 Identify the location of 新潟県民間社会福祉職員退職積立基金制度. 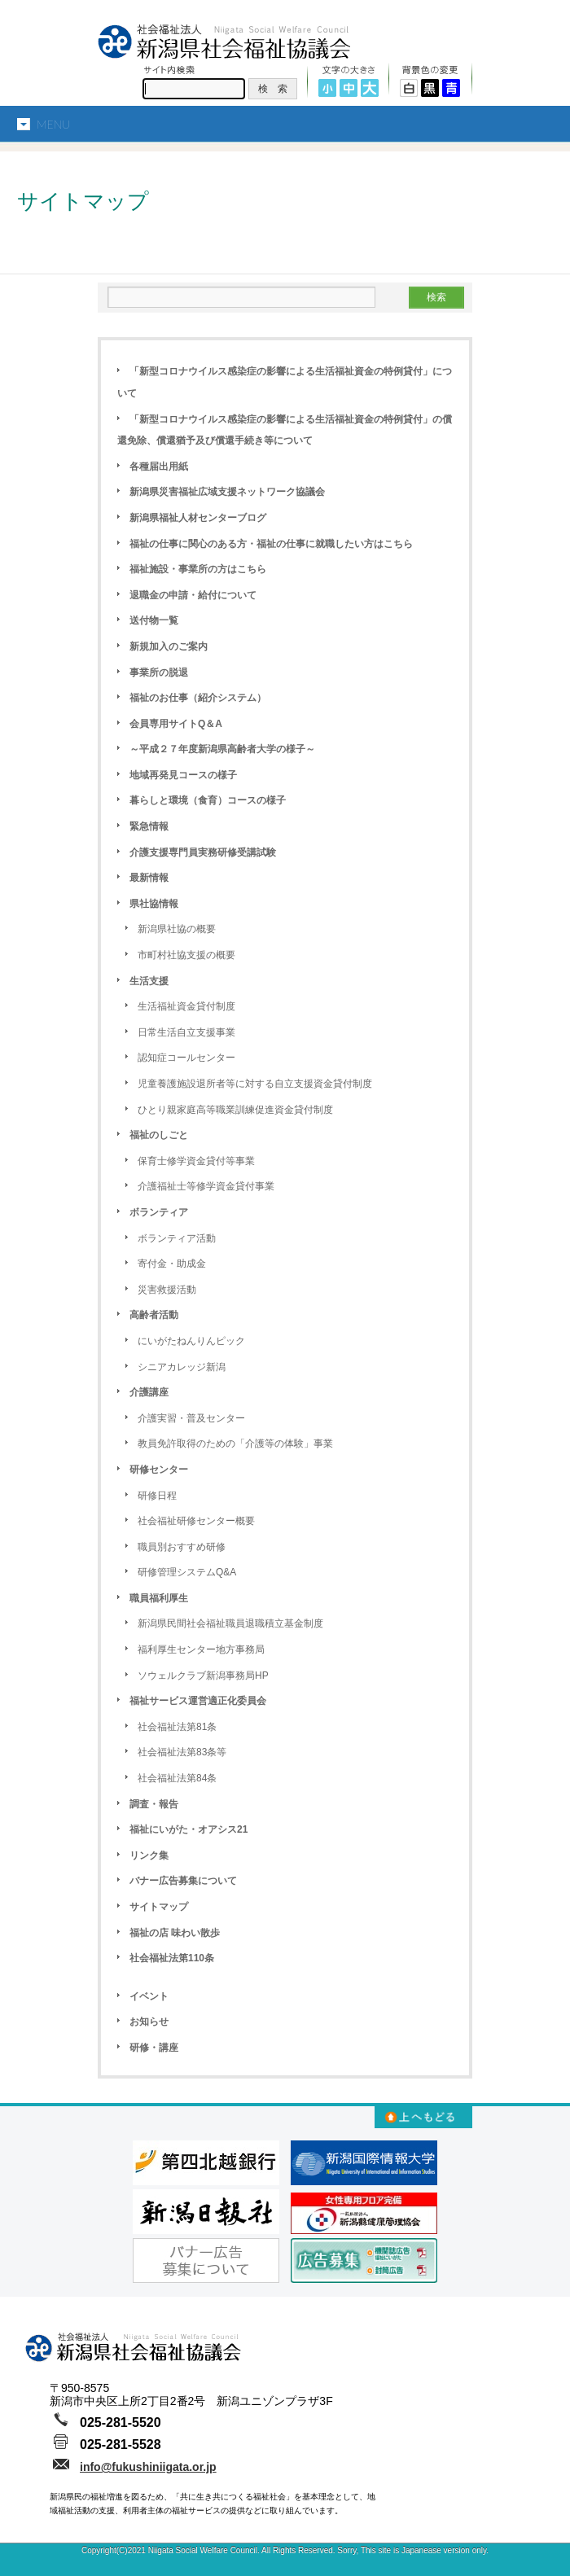
(230, 1623).